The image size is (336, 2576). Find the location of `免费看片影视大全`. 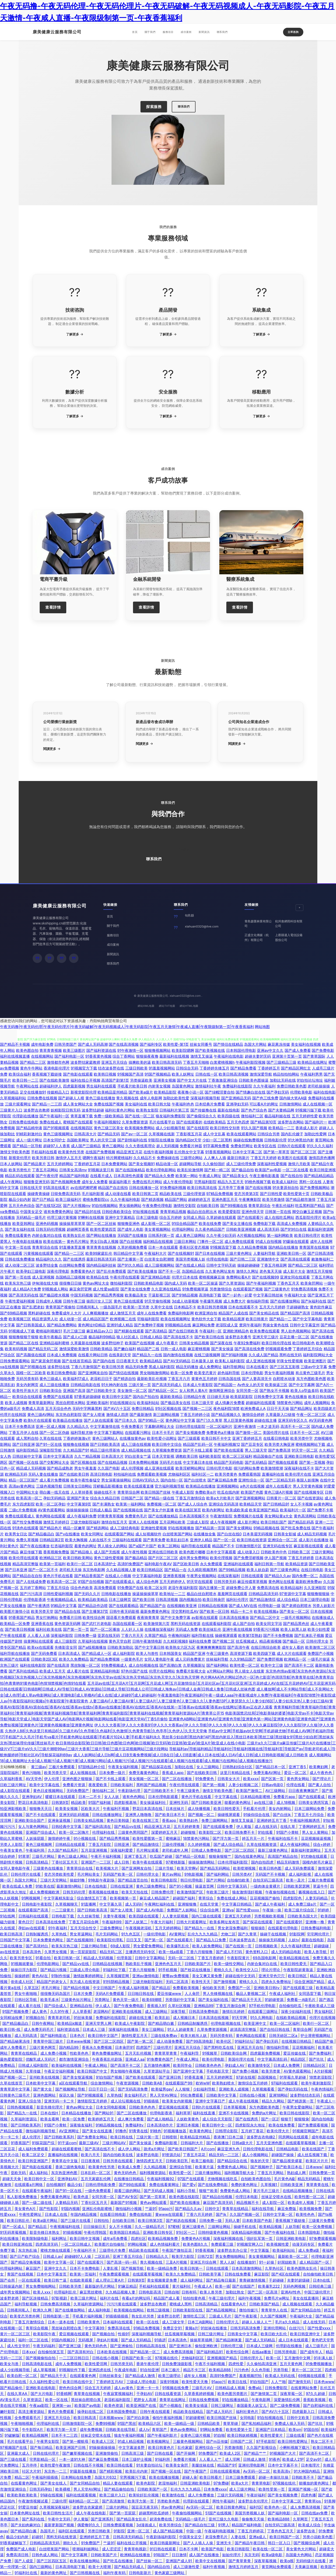

免费看片影视大全 is located at coordinates (191, 1671).